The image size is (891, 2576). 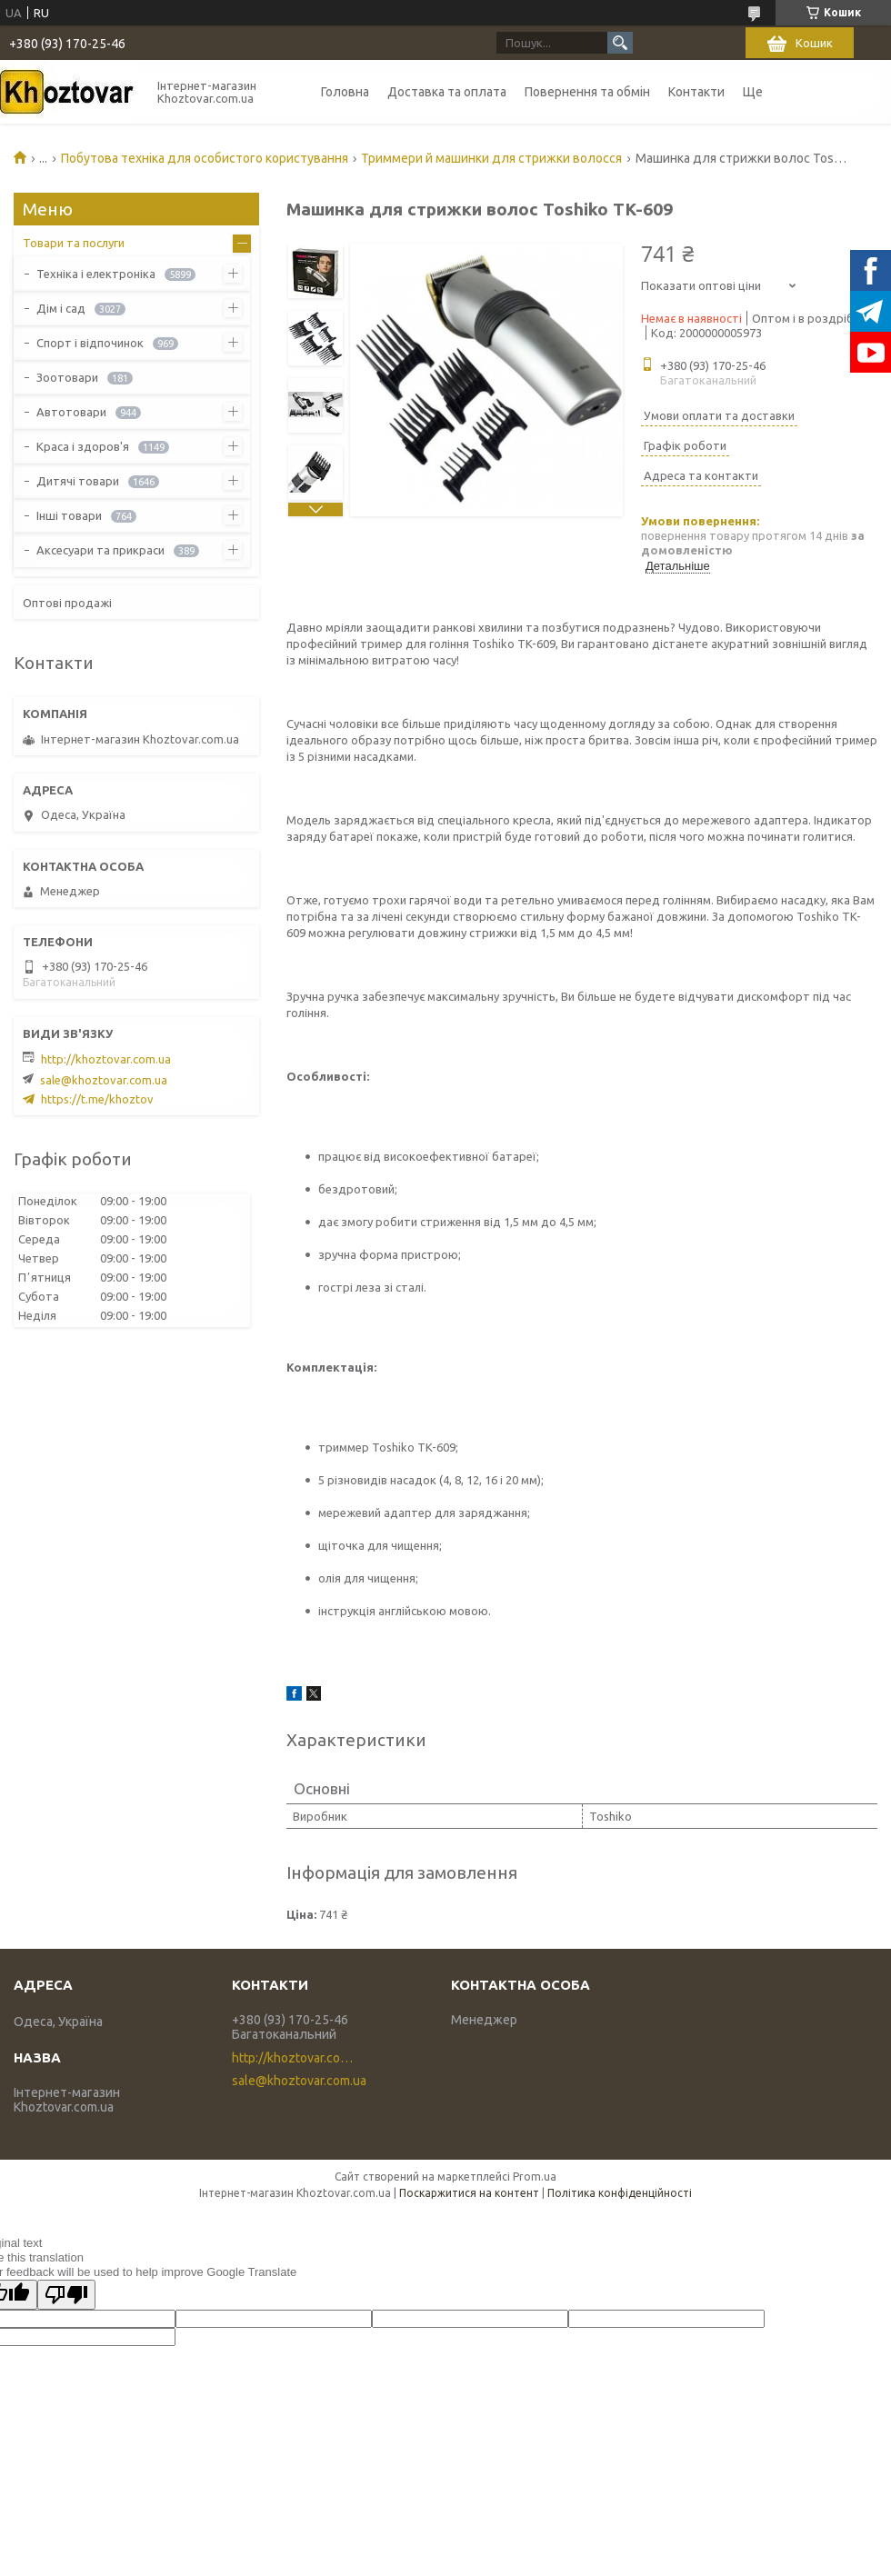 What do you see at coordinates (491, 158) in the screenshot?
I see `Триммери й машинки для стрижки волосся` at bounding box center [491, 158].